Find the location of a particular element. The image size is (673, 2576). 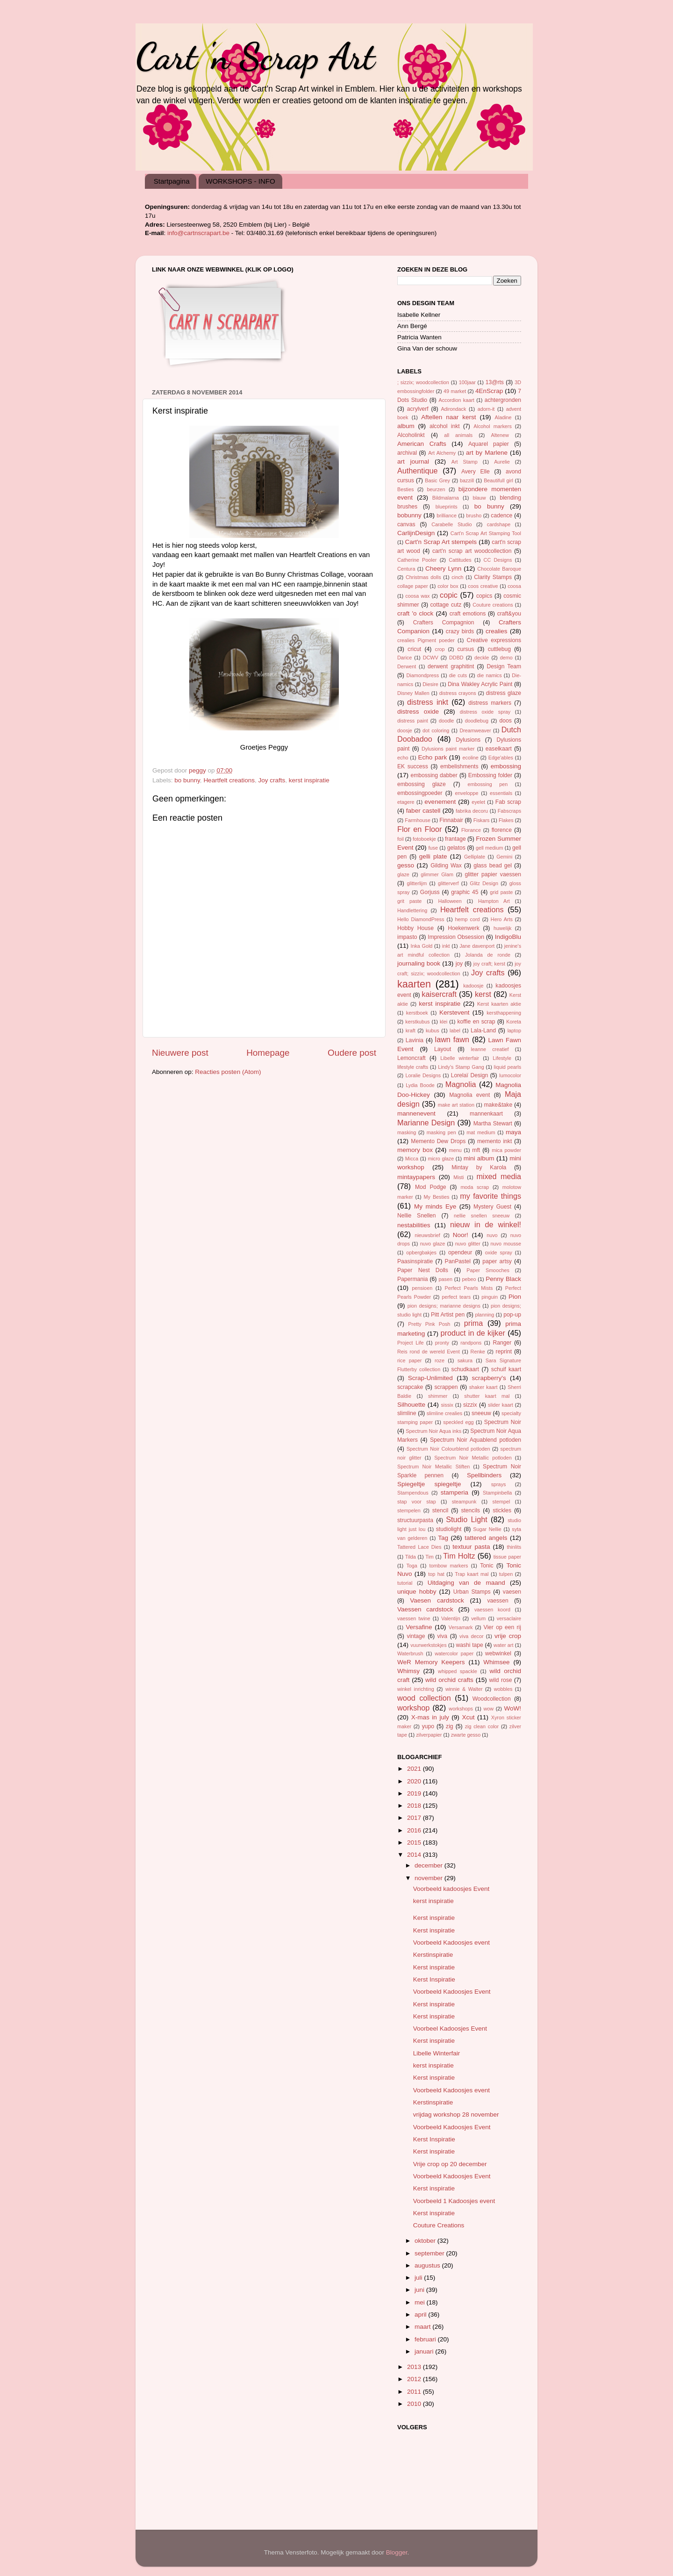

stamperia is located at coordinates (454, 1492).